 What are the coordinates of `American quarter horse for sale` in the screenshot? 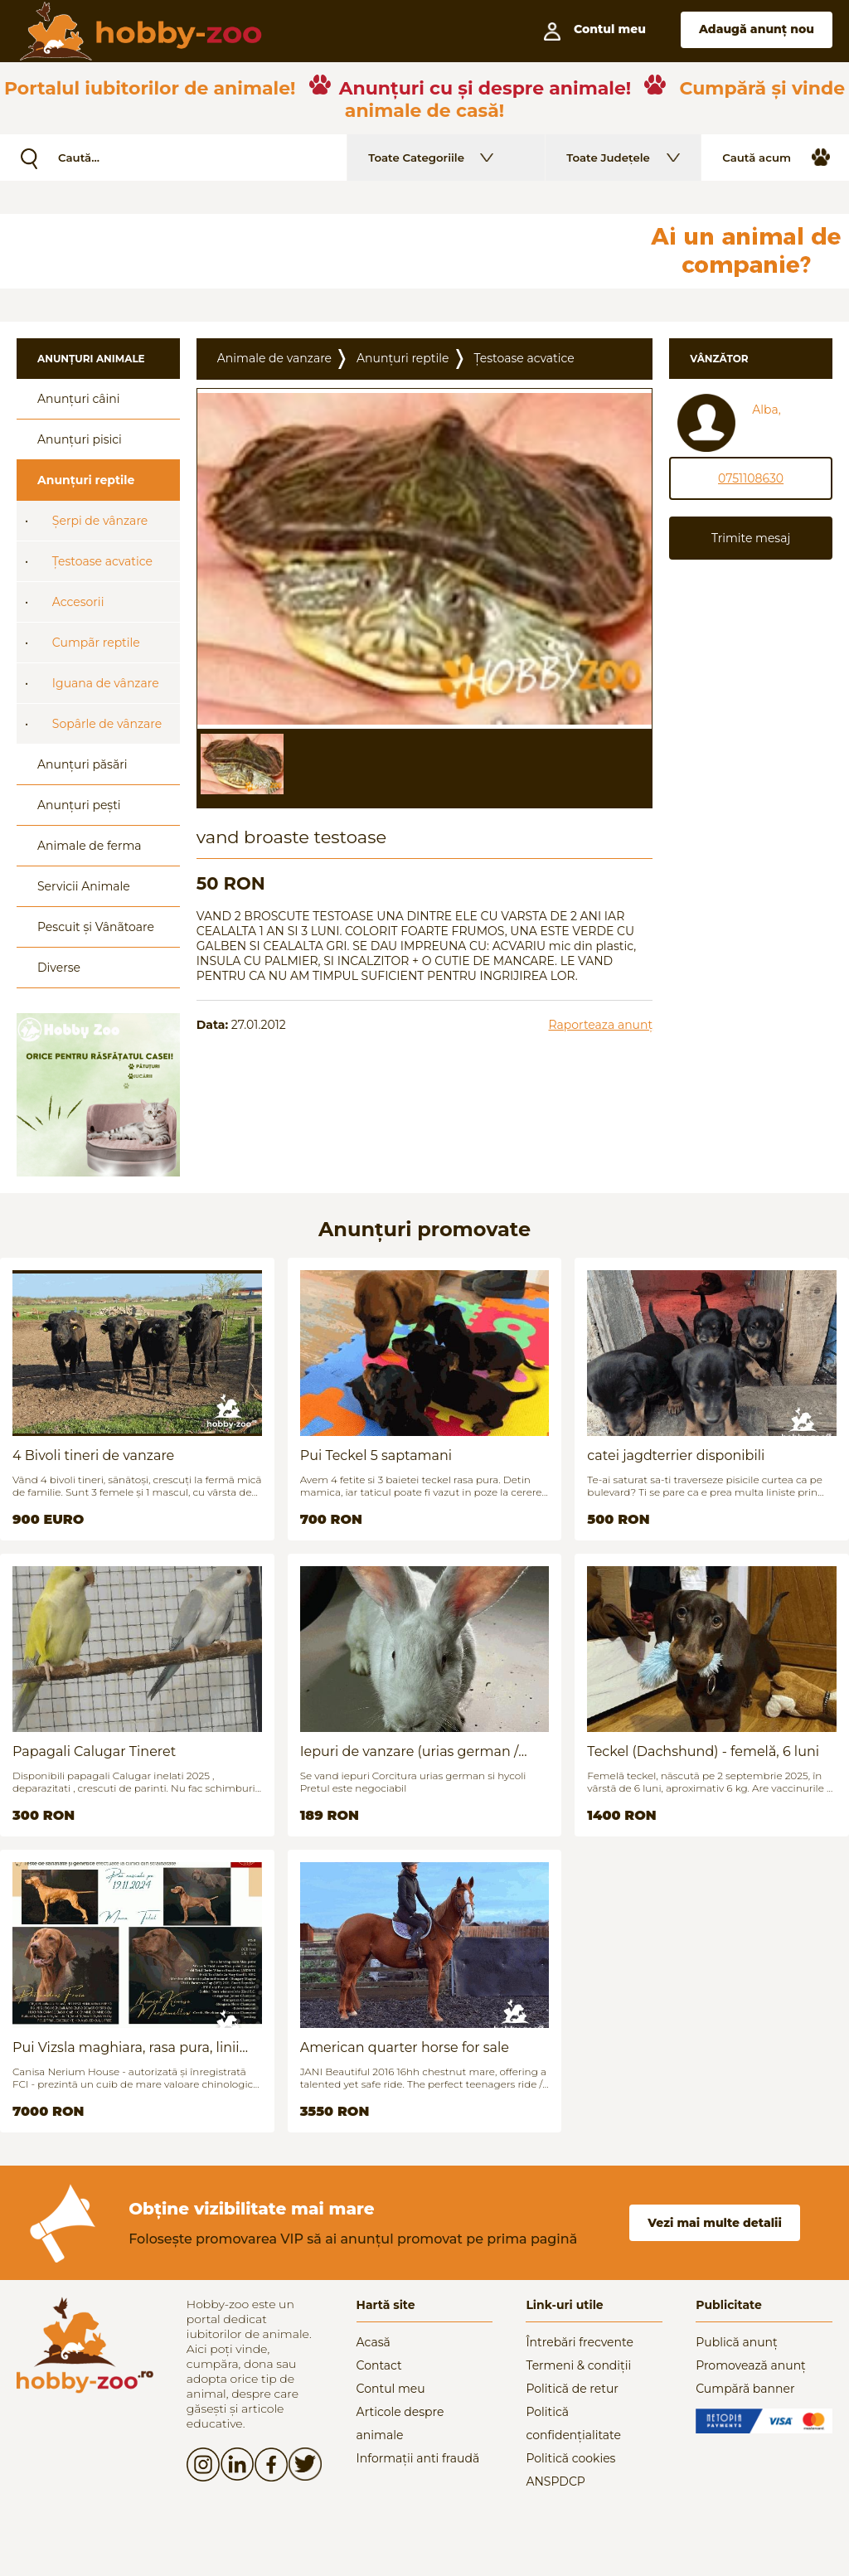 It's located at (404, 2047).